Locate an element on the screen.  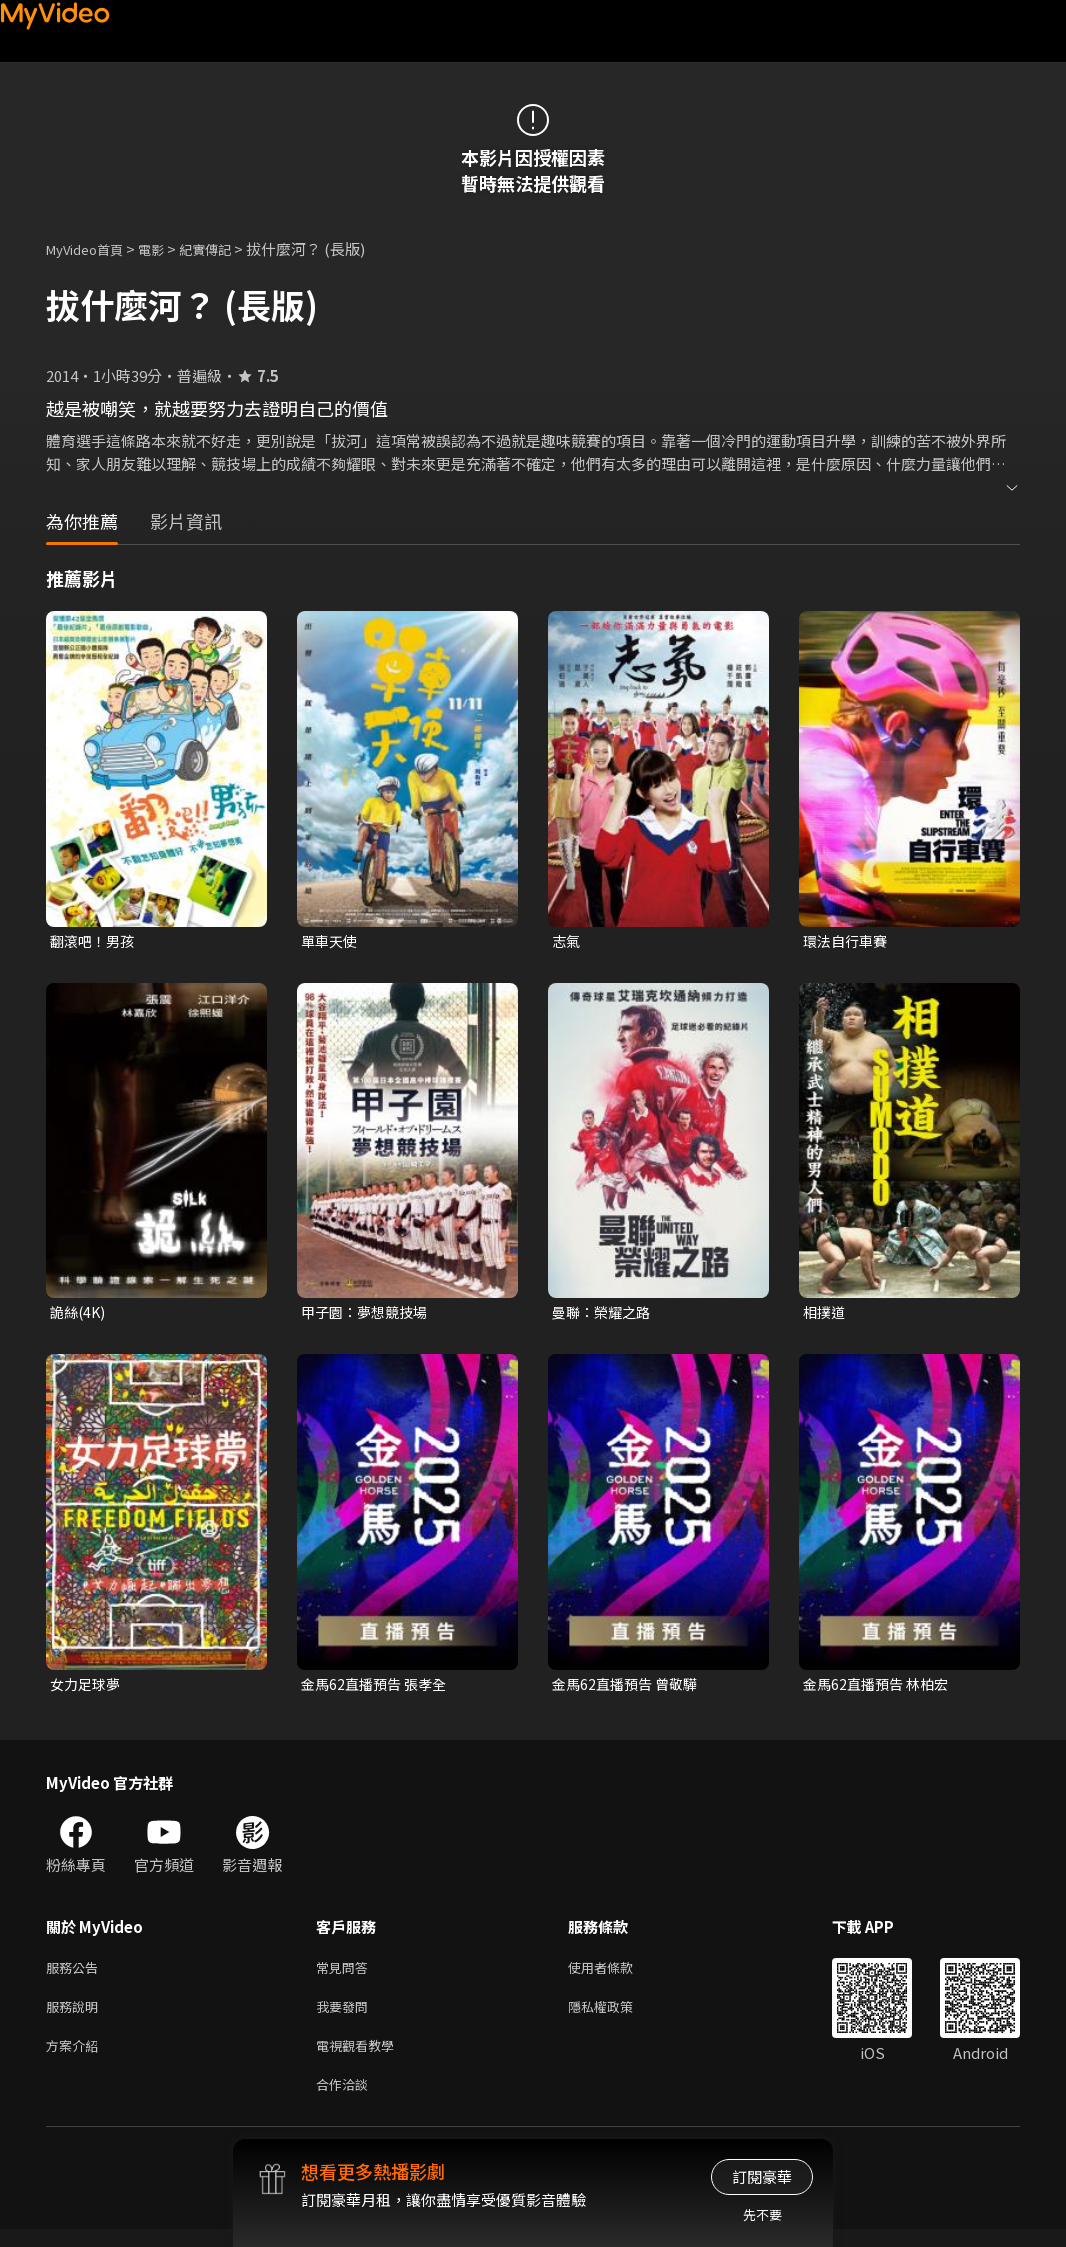
詭絲(4K) is located at coordinates (79, 1314).